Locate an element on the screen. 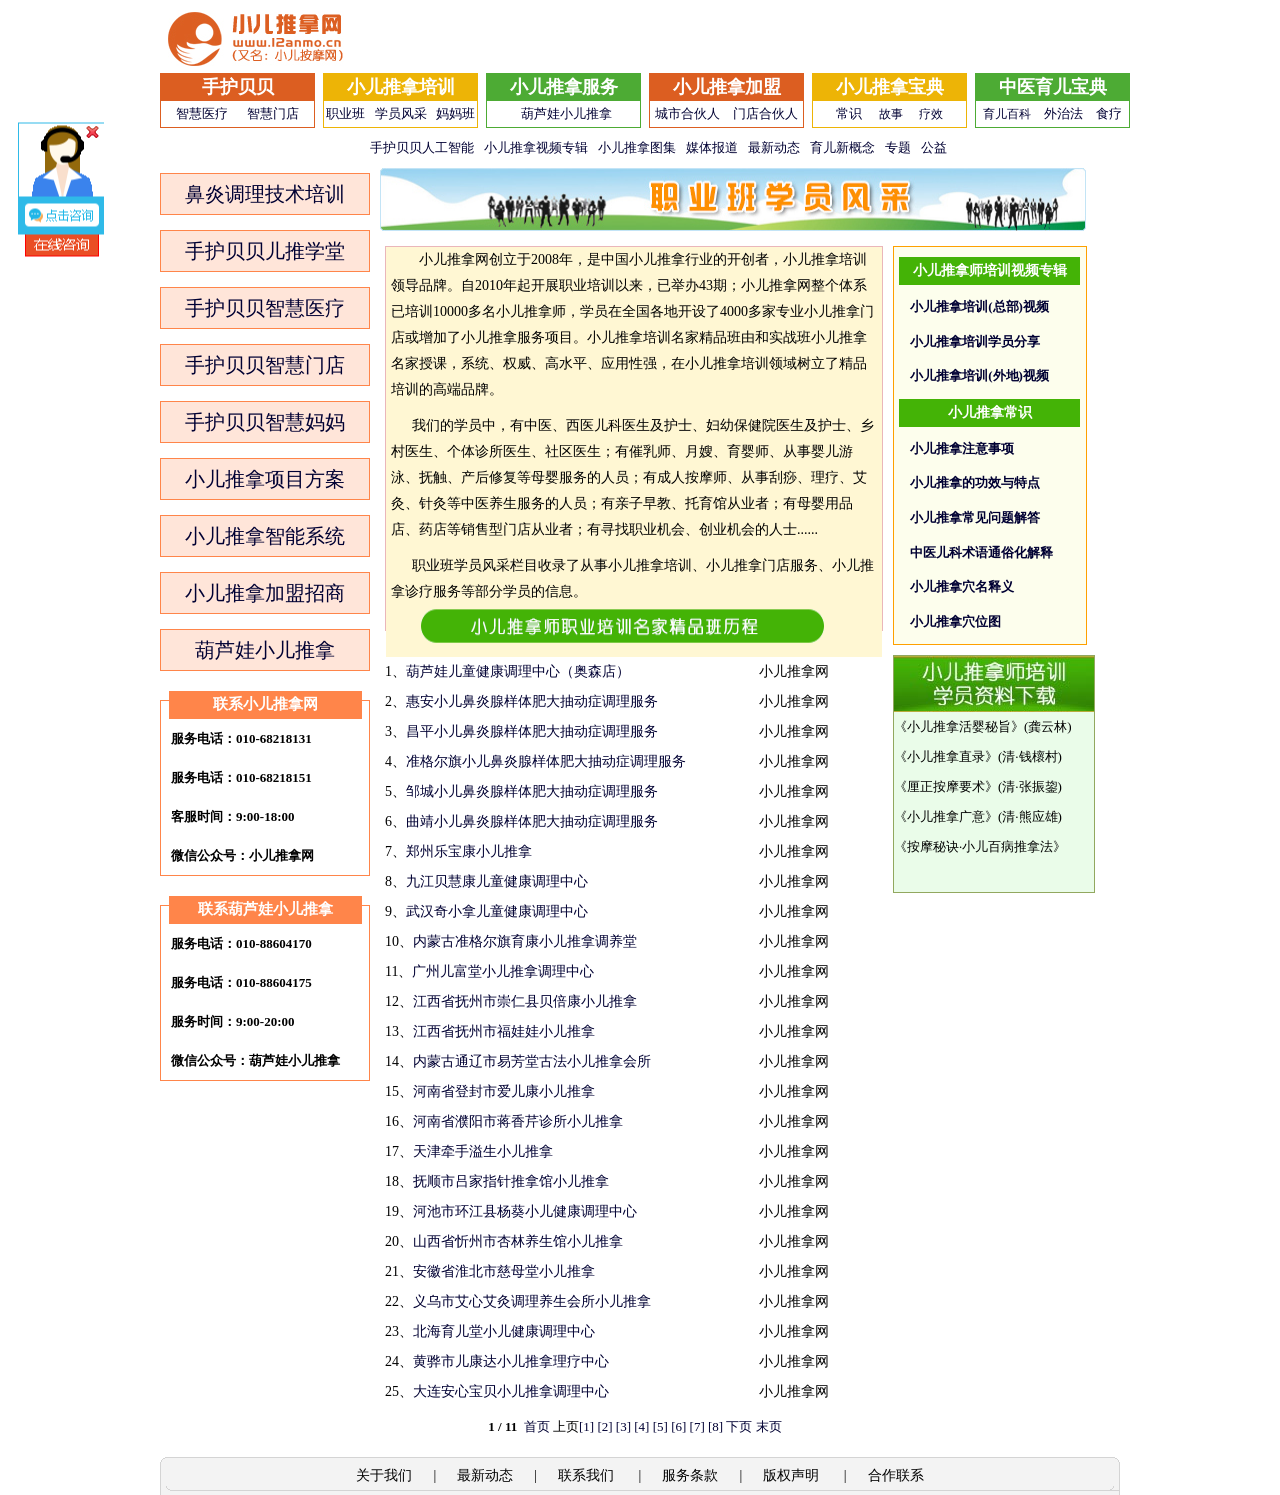  疗效 is located at coordinates (931, 114).